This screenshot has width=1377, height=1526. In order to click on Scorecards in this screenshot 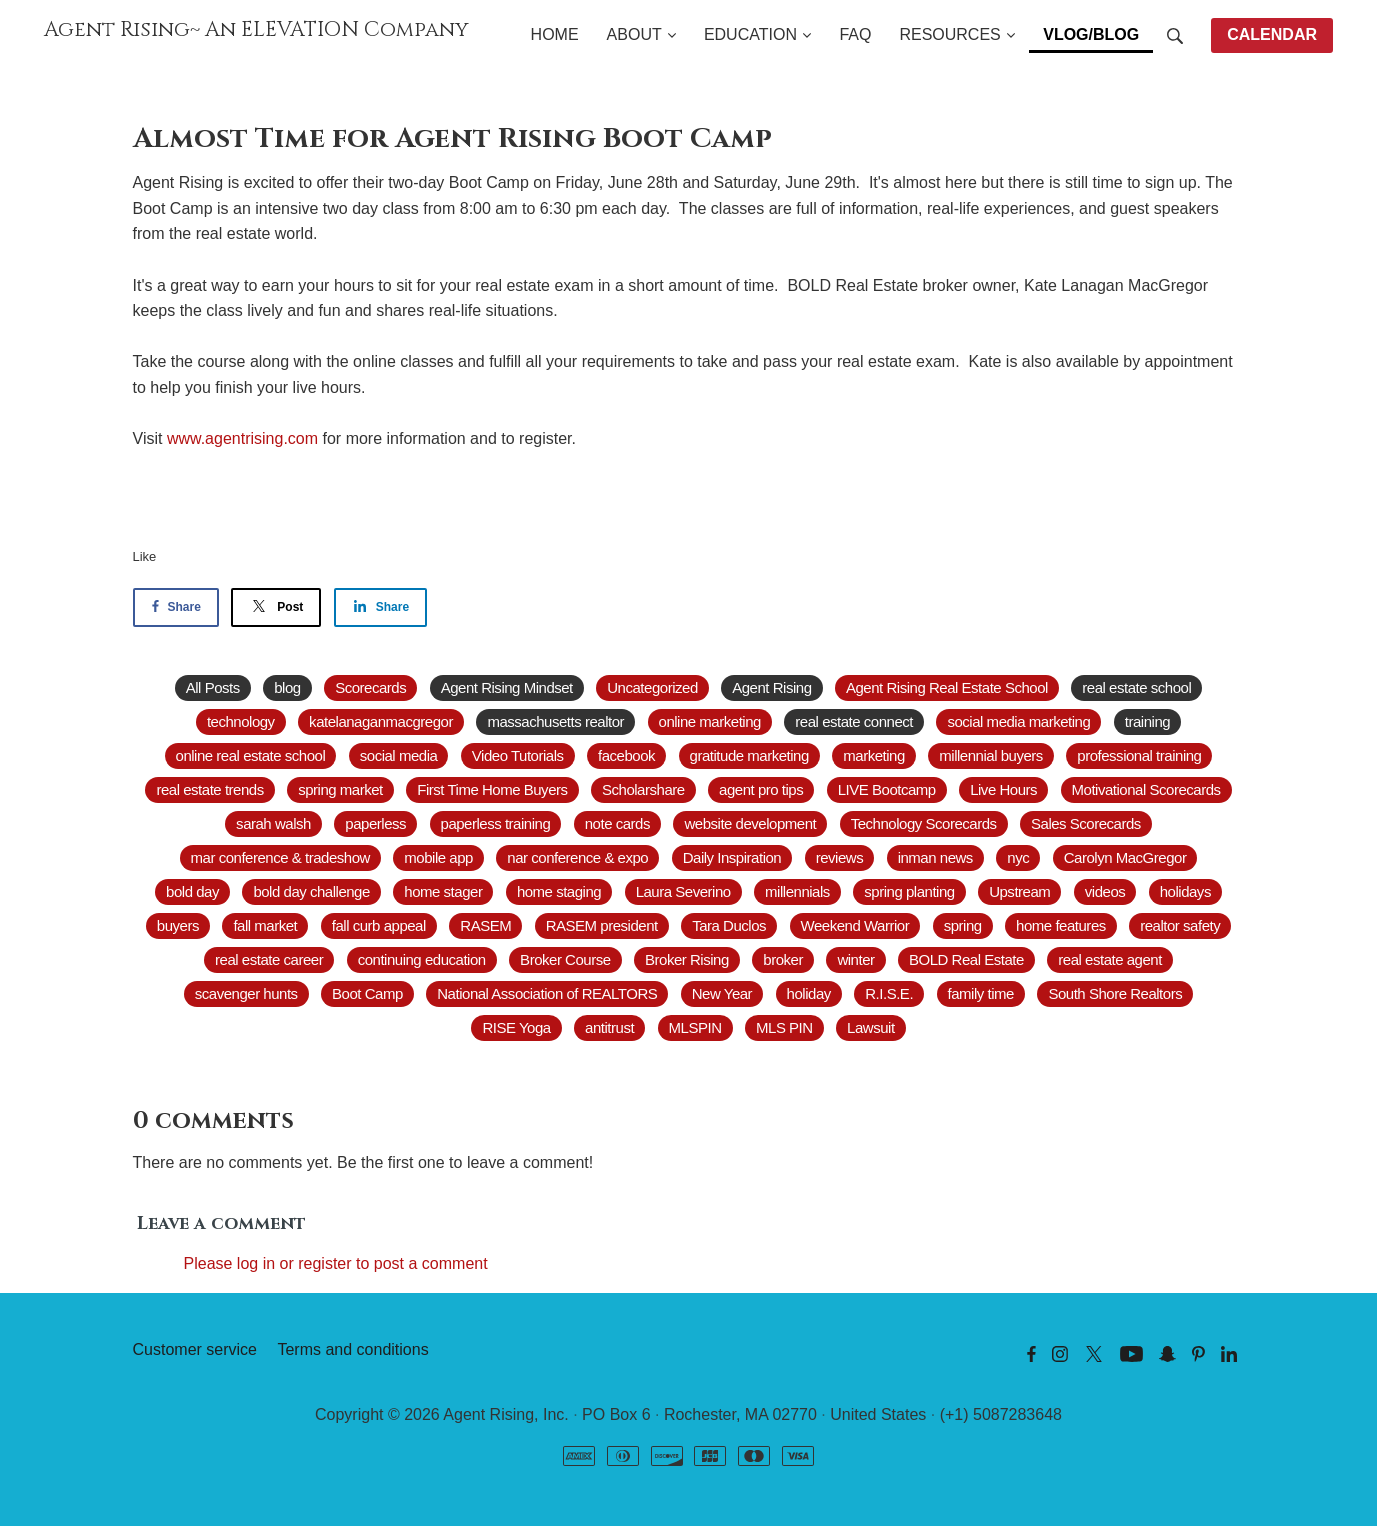, I will do `click(370, 687)`.